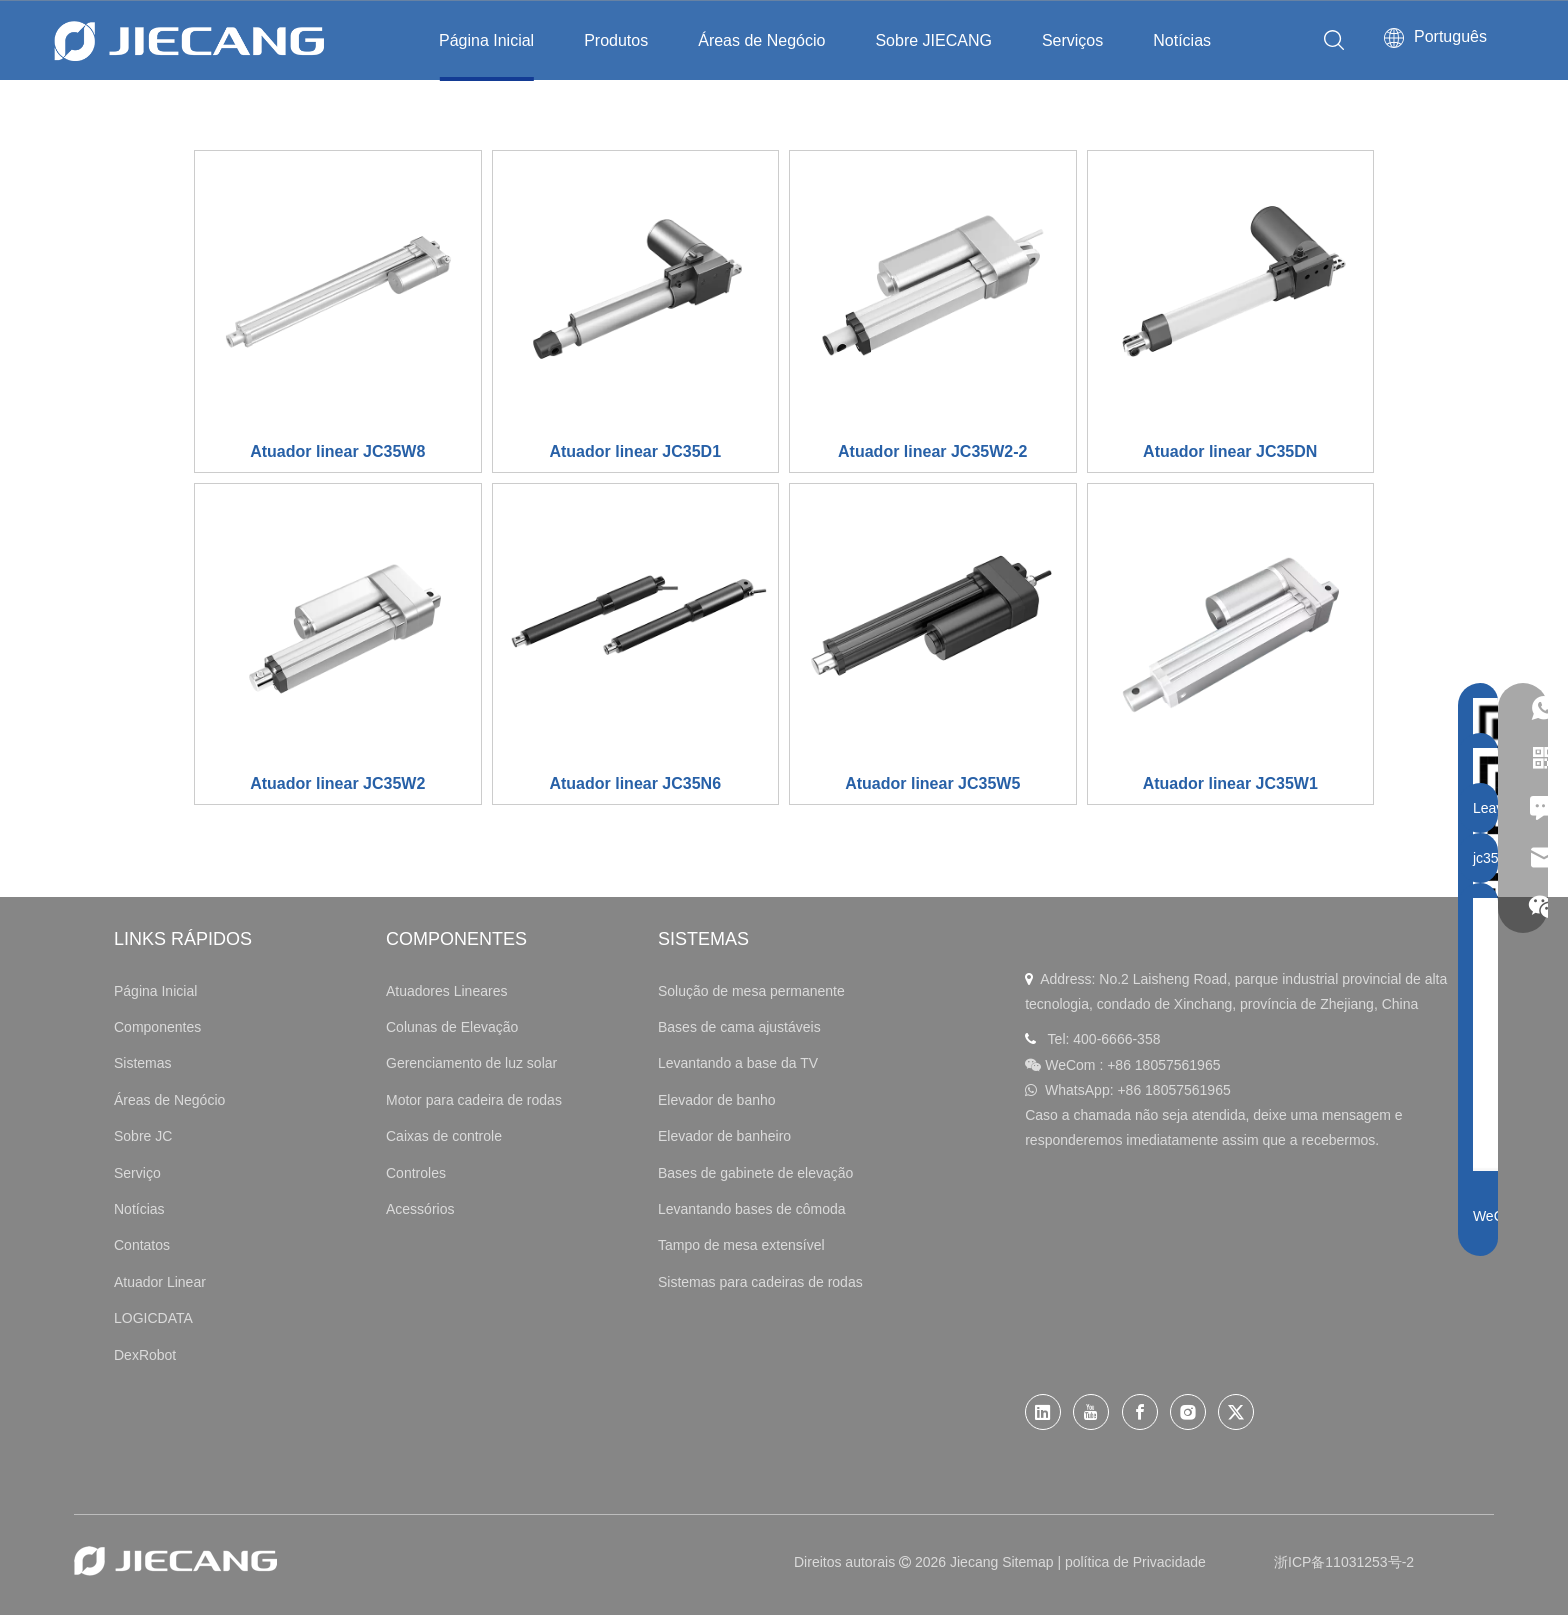 The image size is (1568, 1615). Describe the element at coordinates (1182, 40) in the screenshot. I see `Notícias` at that location.